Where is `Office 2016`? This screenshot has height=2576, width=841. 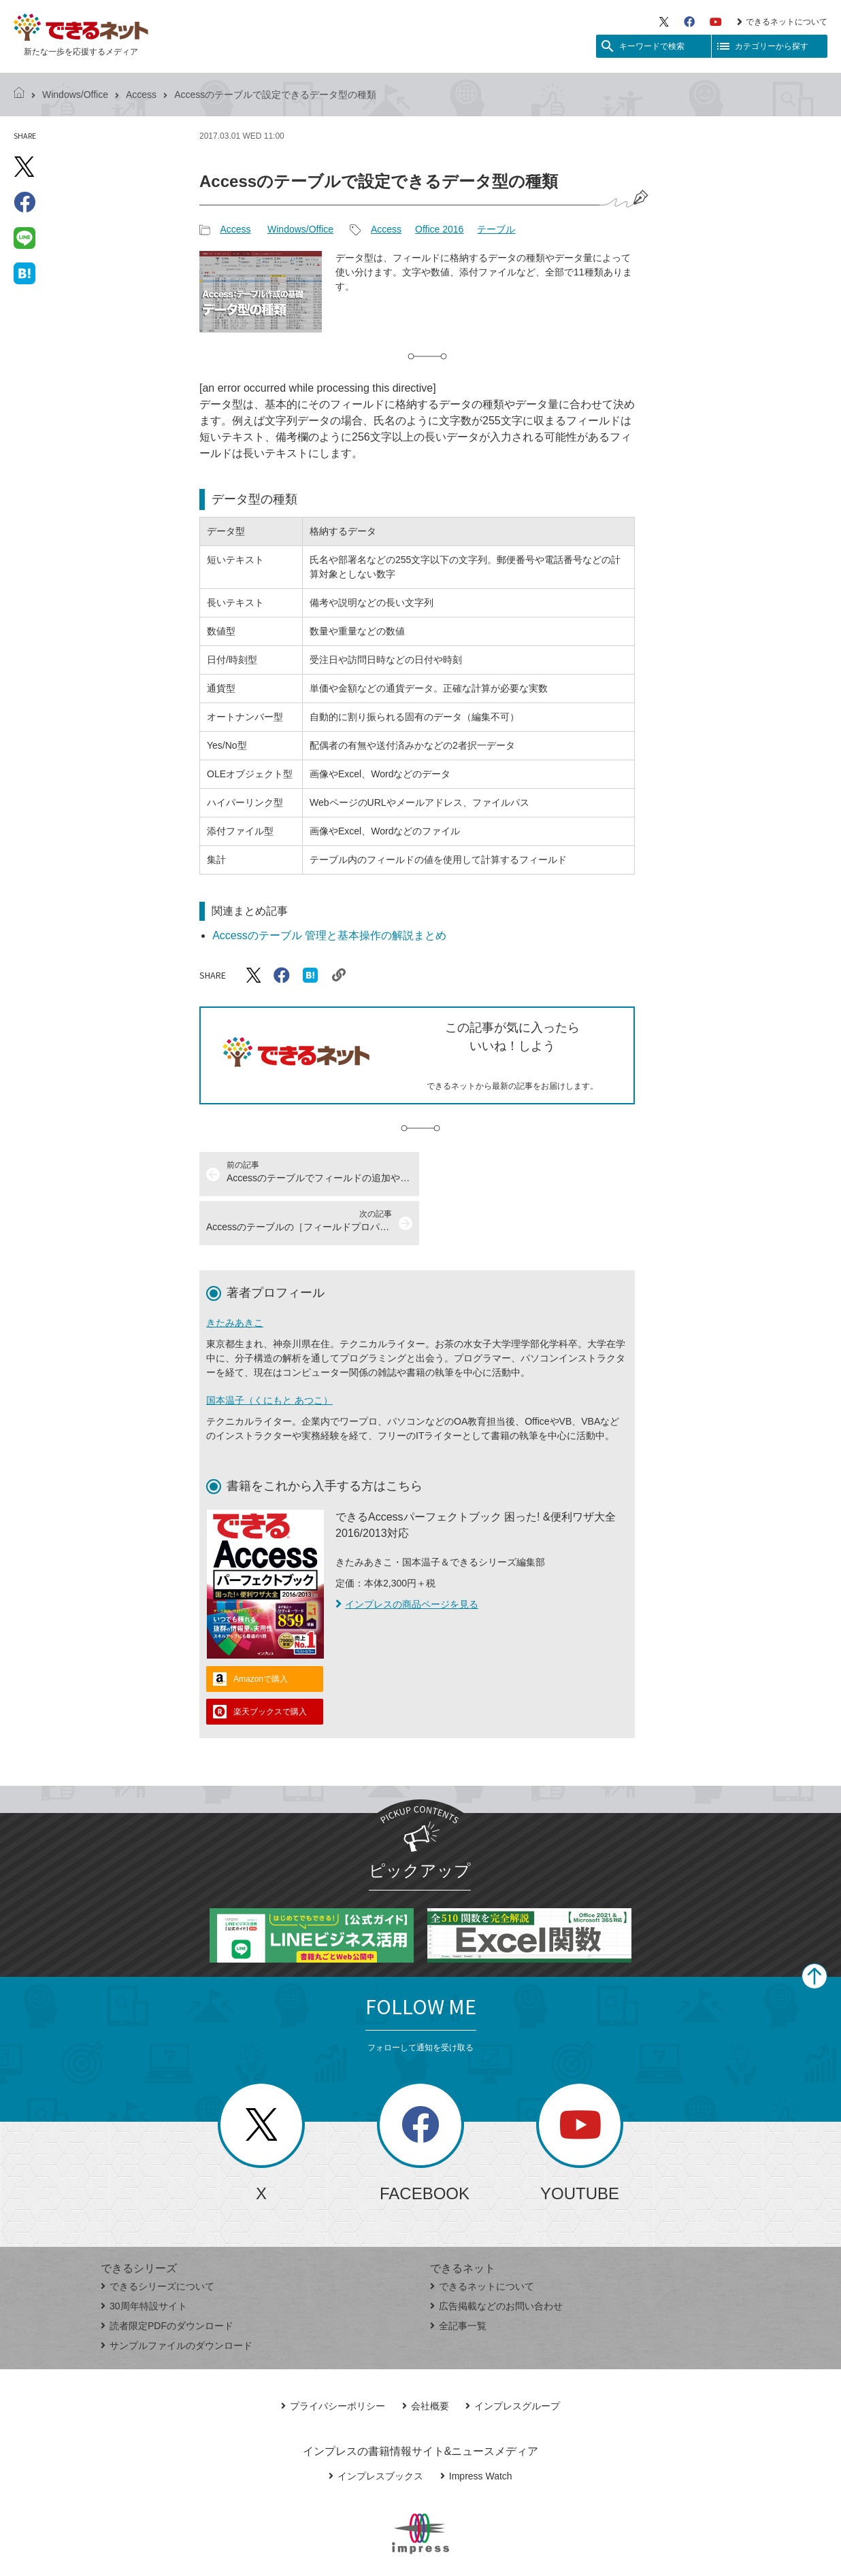
Office 2016 is located at coordinates (439, 229).